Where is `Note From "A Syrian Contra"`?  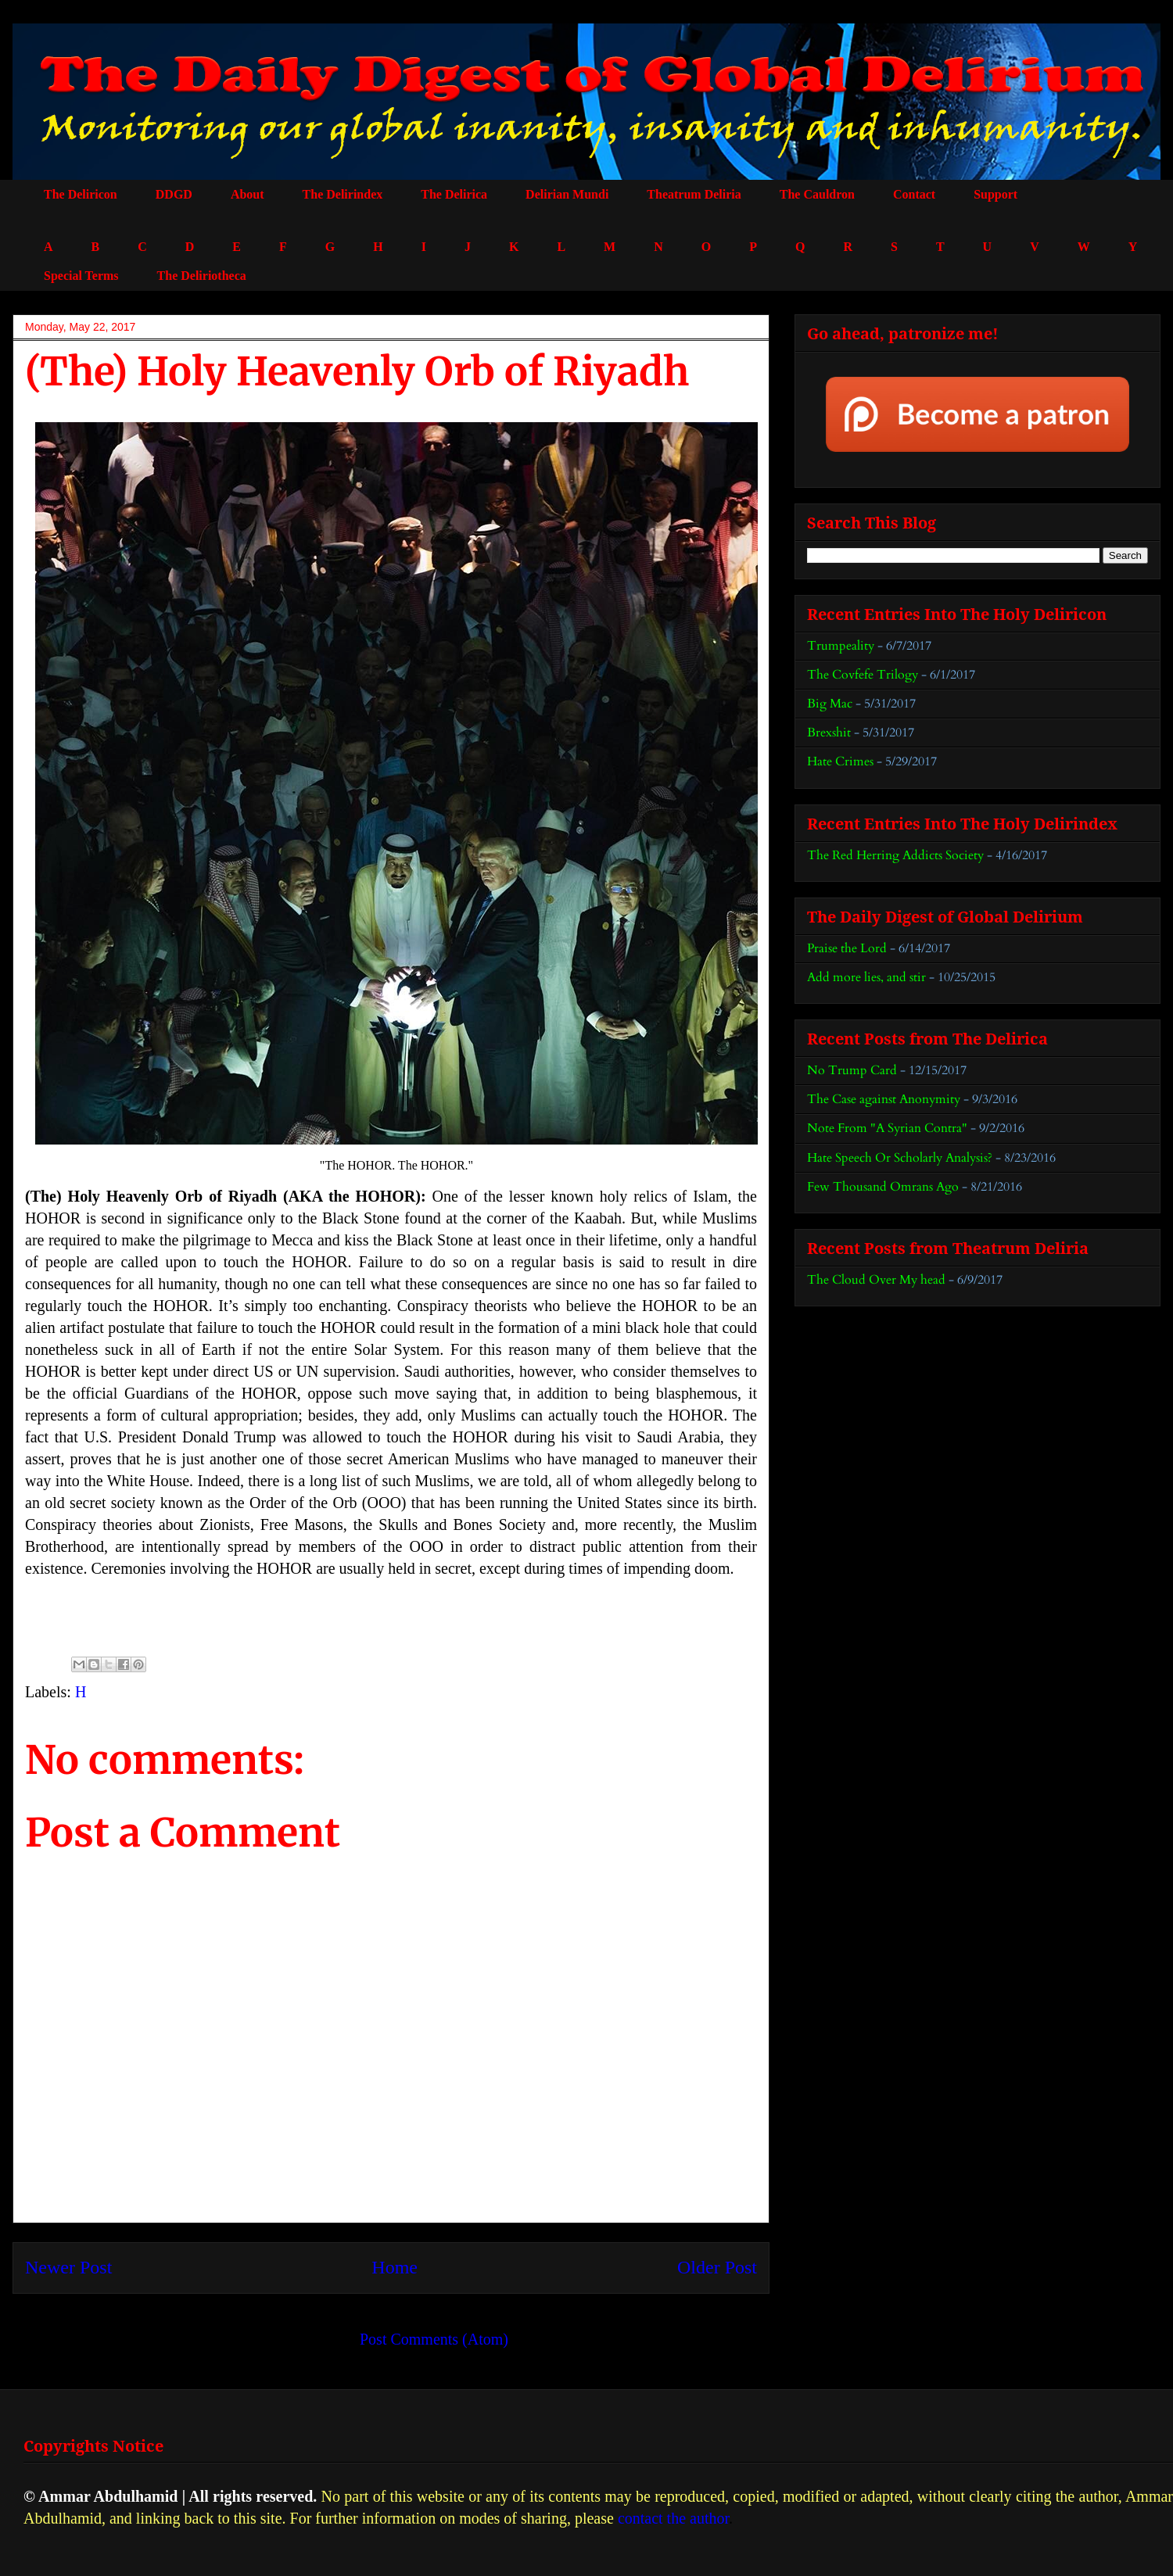 Note From "A Syrian Contra" is located at coordinates (887, 1128).